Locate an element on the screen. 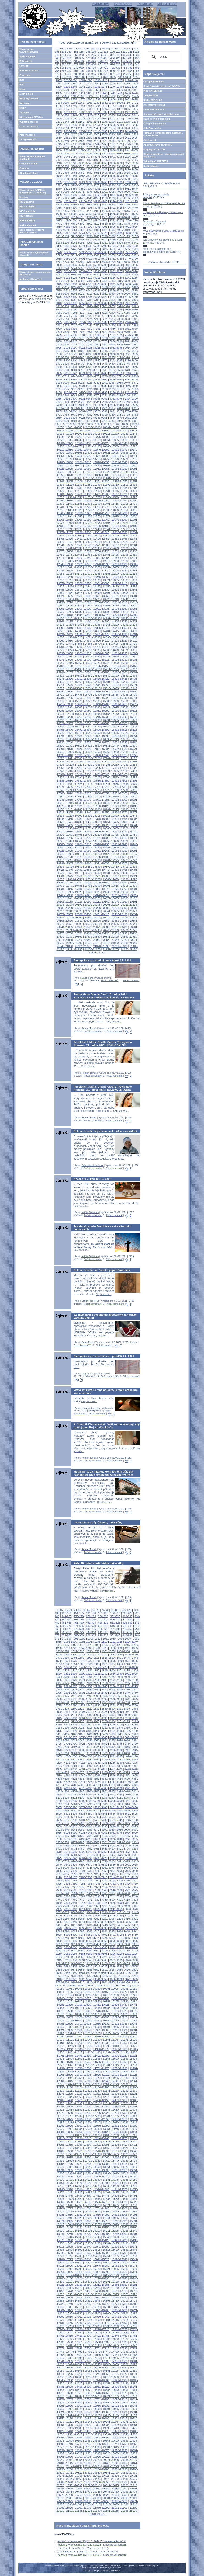 The height and width of the screenshot is (2576, 204). 13741-13755 is located at coordinates (129, 599).